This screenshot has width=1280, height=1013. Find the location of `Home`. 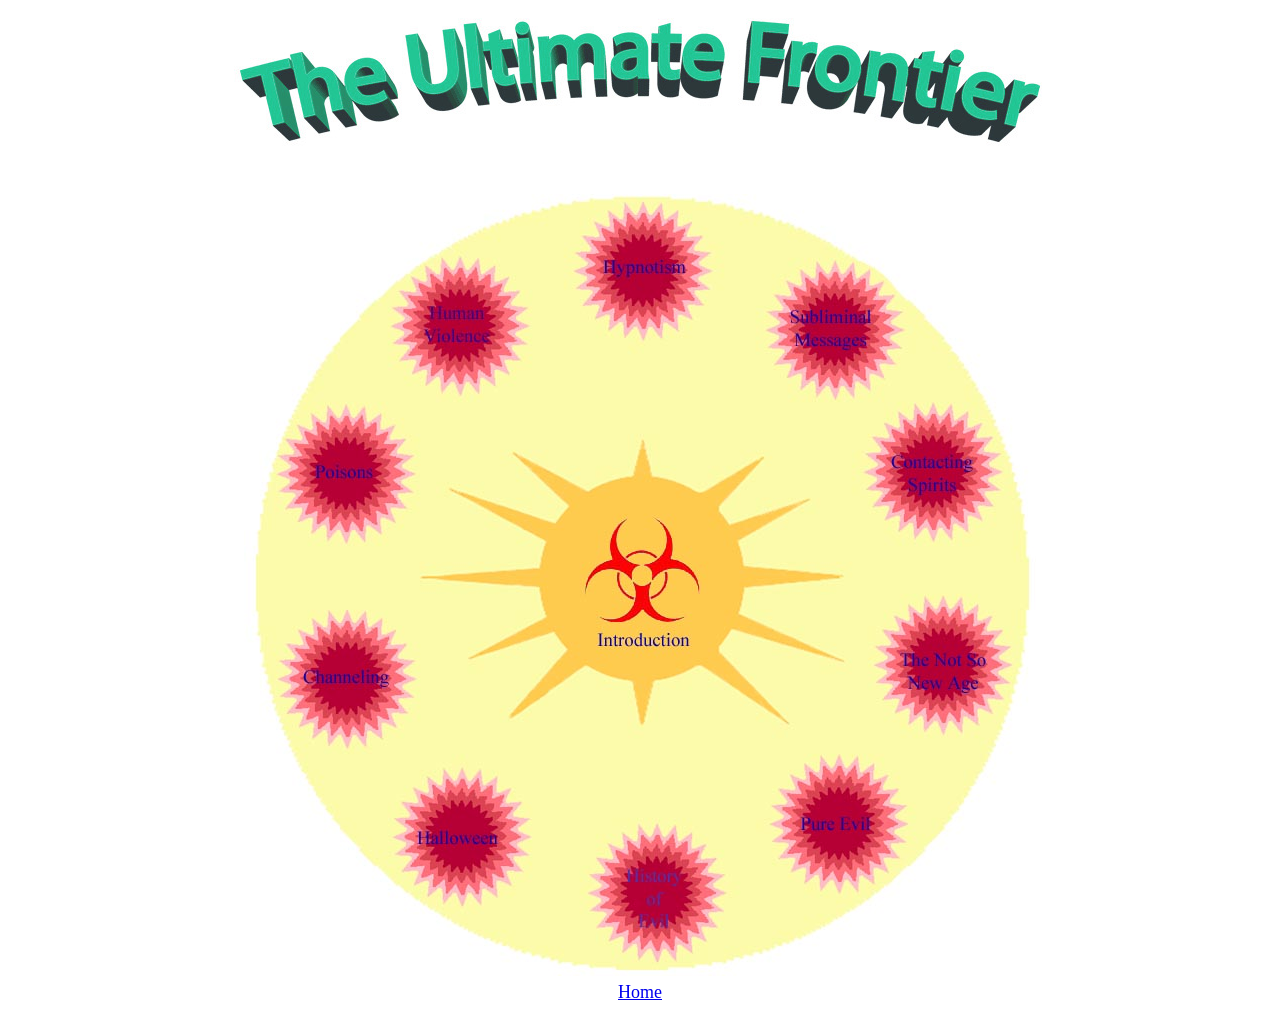

Home is located at coordinates (640, 992).